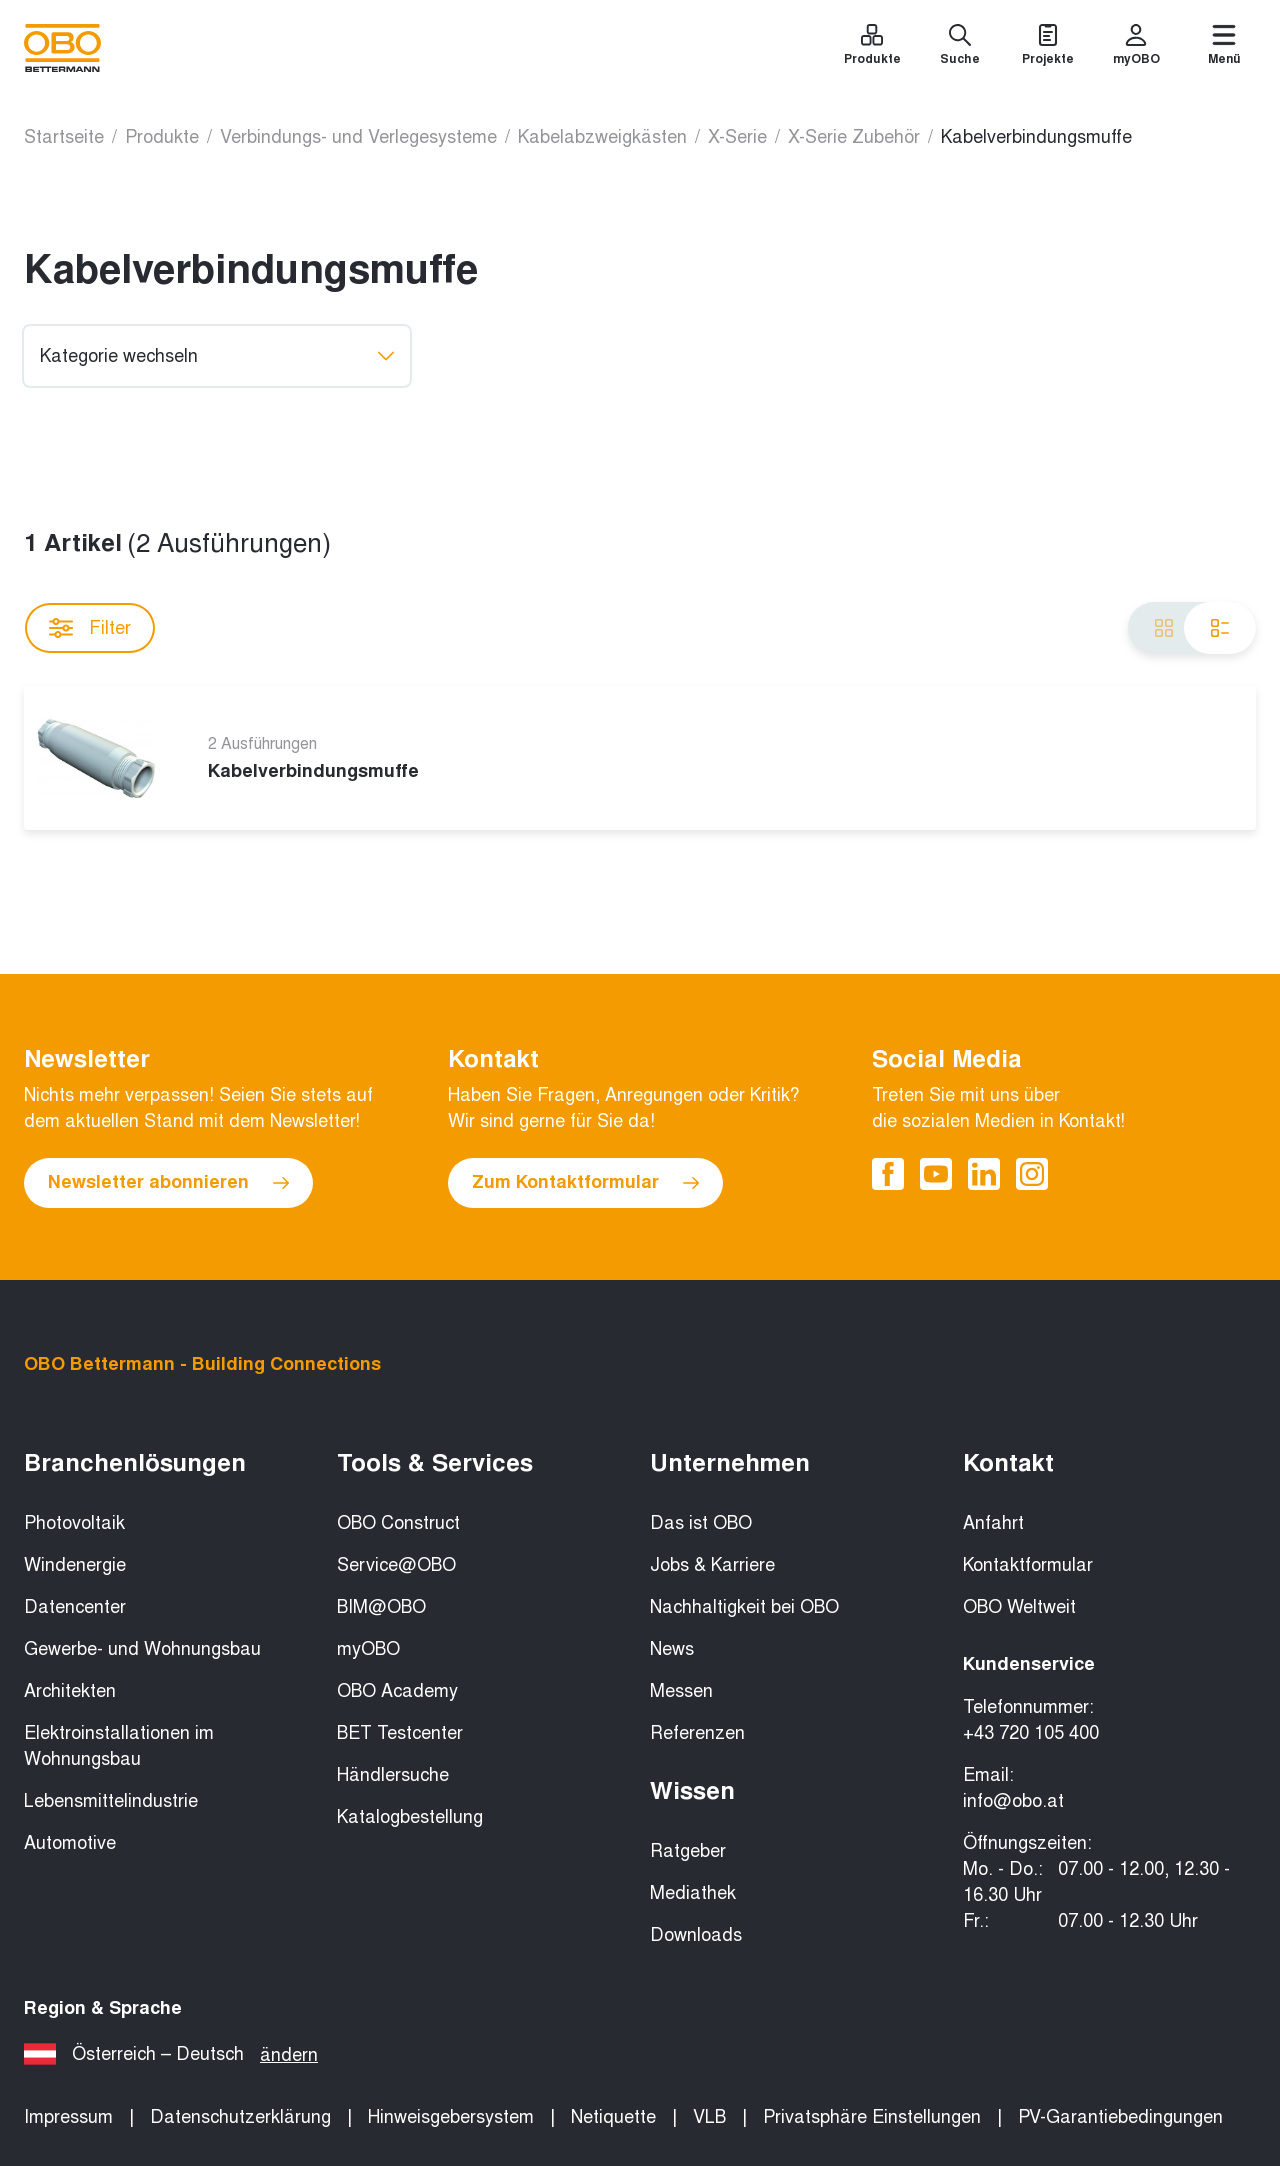 This screenshot has height=2166, width=1280. Describe the element at coordinates (68, 2117) in the screenshot. I see `Impressum` at that location.